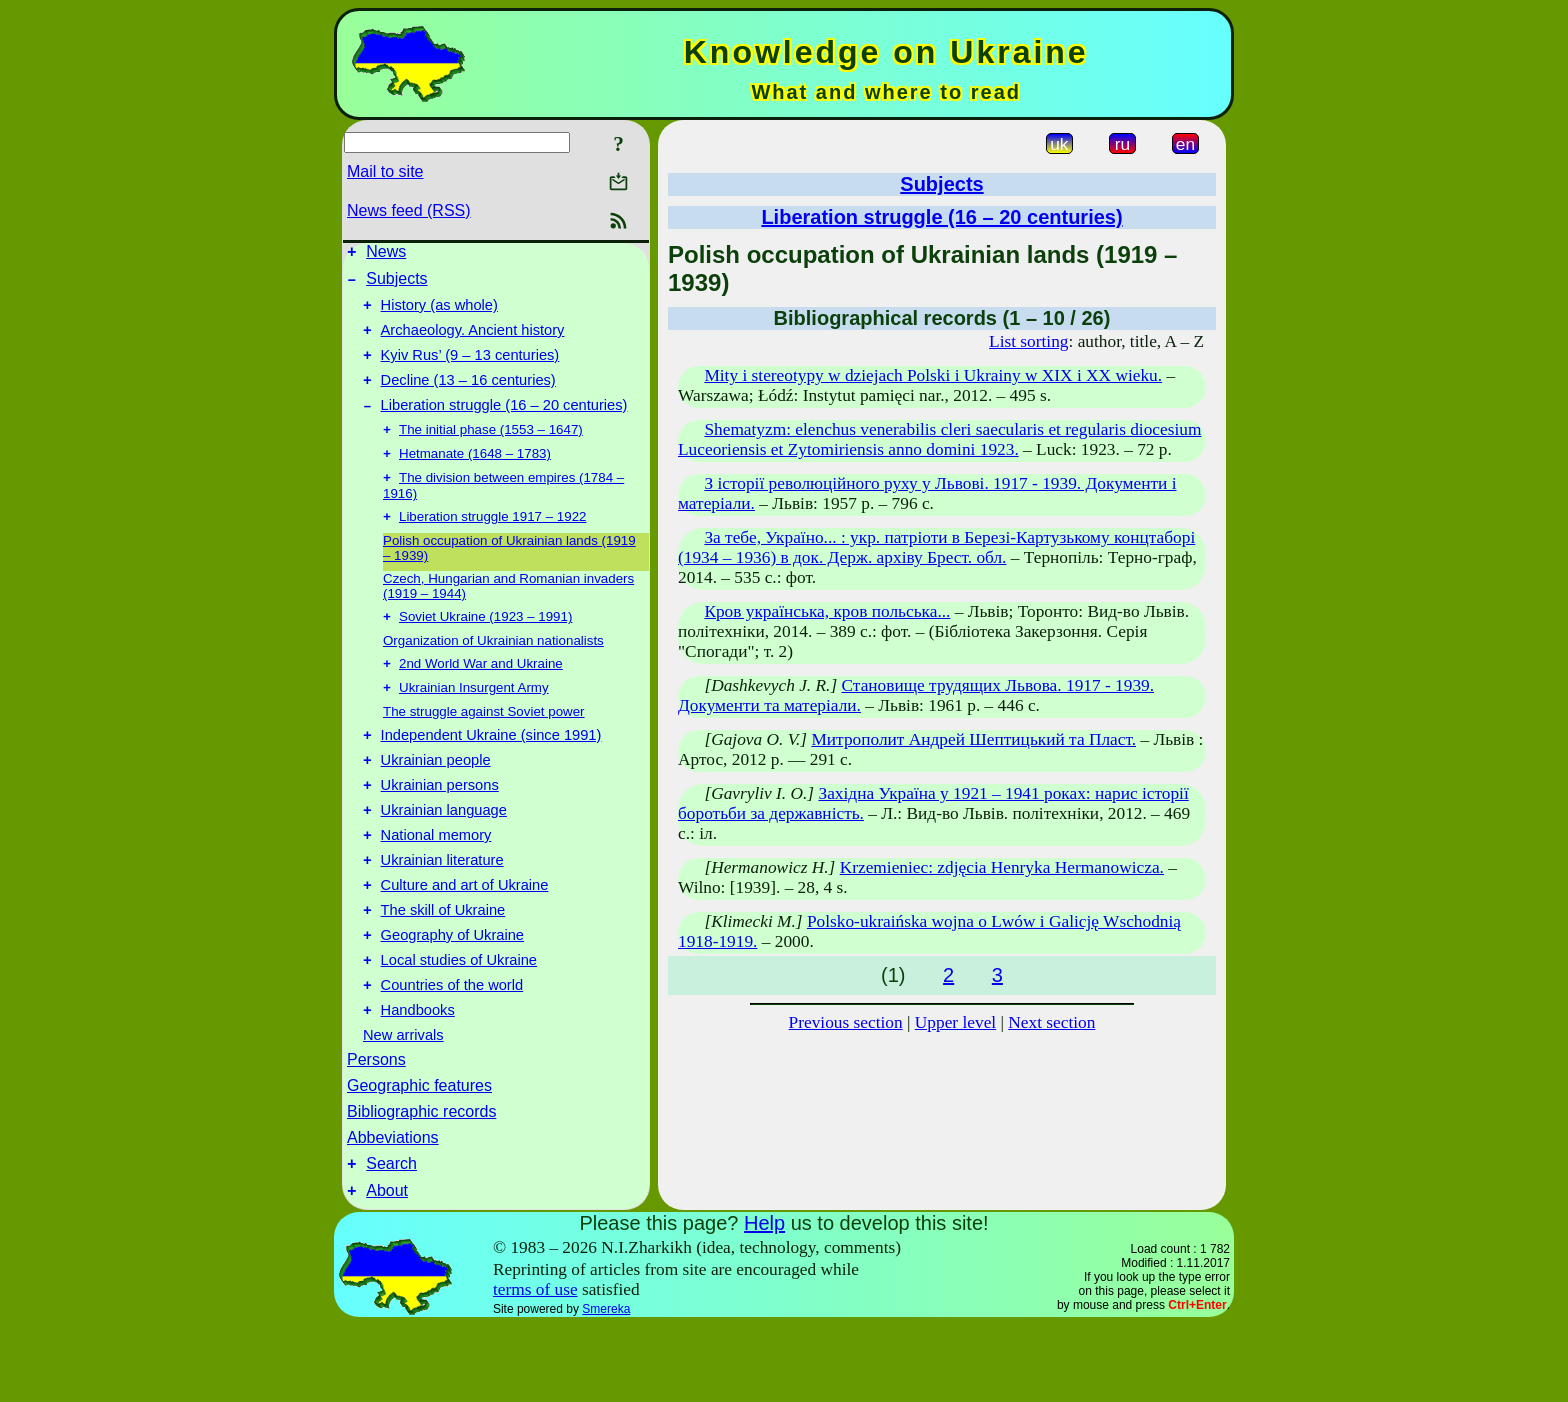 This screenshot has width=1568, height=1402. Describe the element at coordinates (473, 342) in the screenshot. I see `Archaeology. Ancient history` at that location.